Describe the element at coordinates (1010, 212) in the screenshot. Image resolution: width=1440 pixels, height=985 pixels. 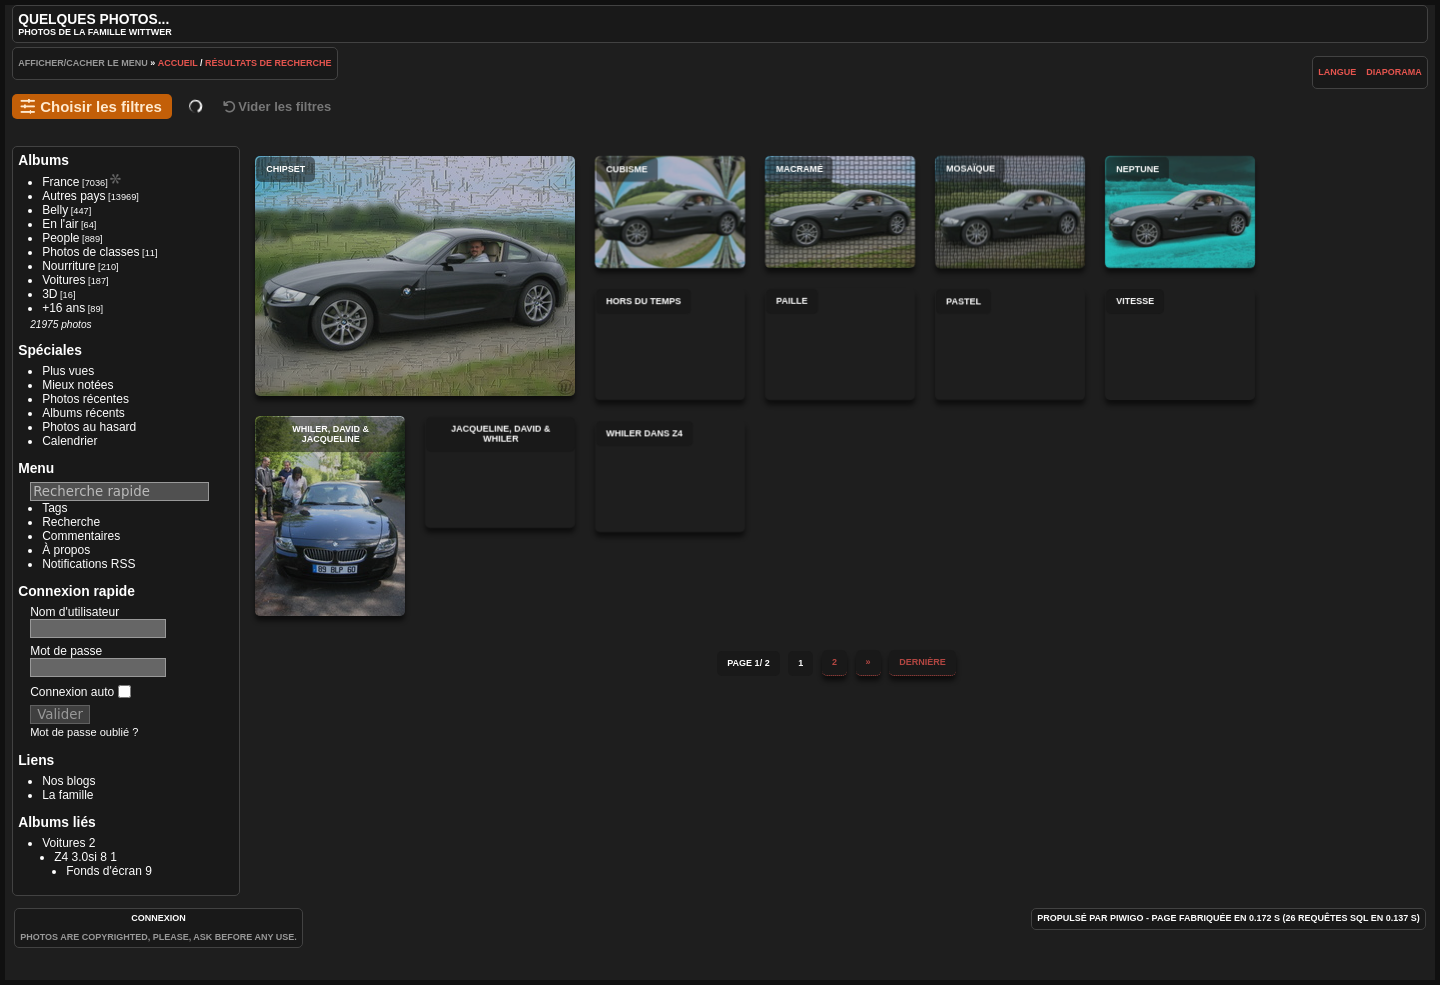
I see `Mosaïque` at that location.